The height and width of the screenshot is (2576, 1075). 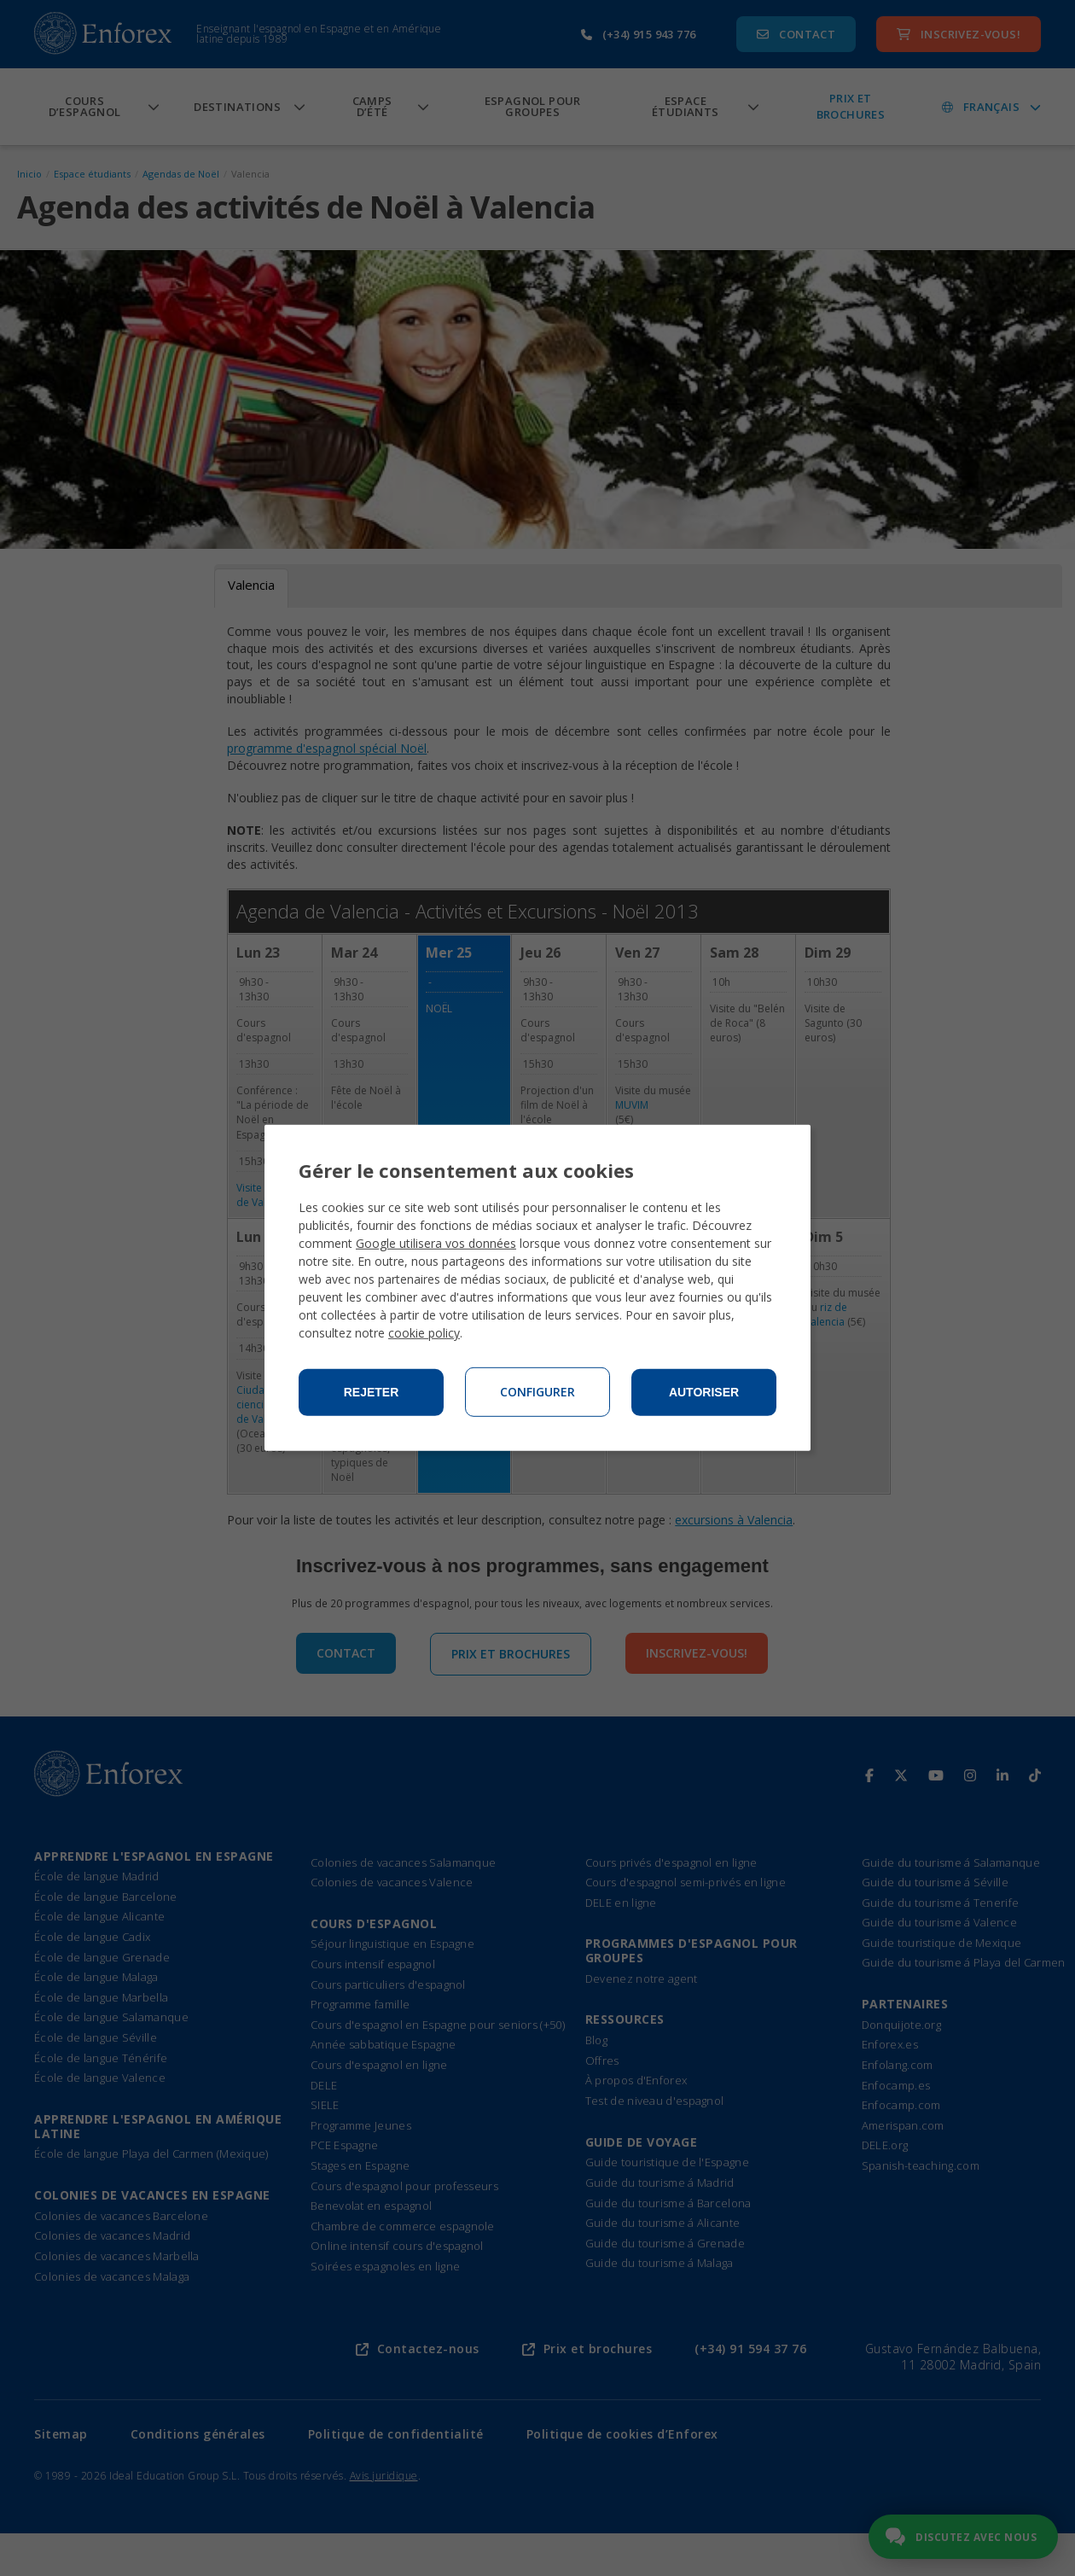 I want to click on Rejeter, so click(x=371, y=1392).